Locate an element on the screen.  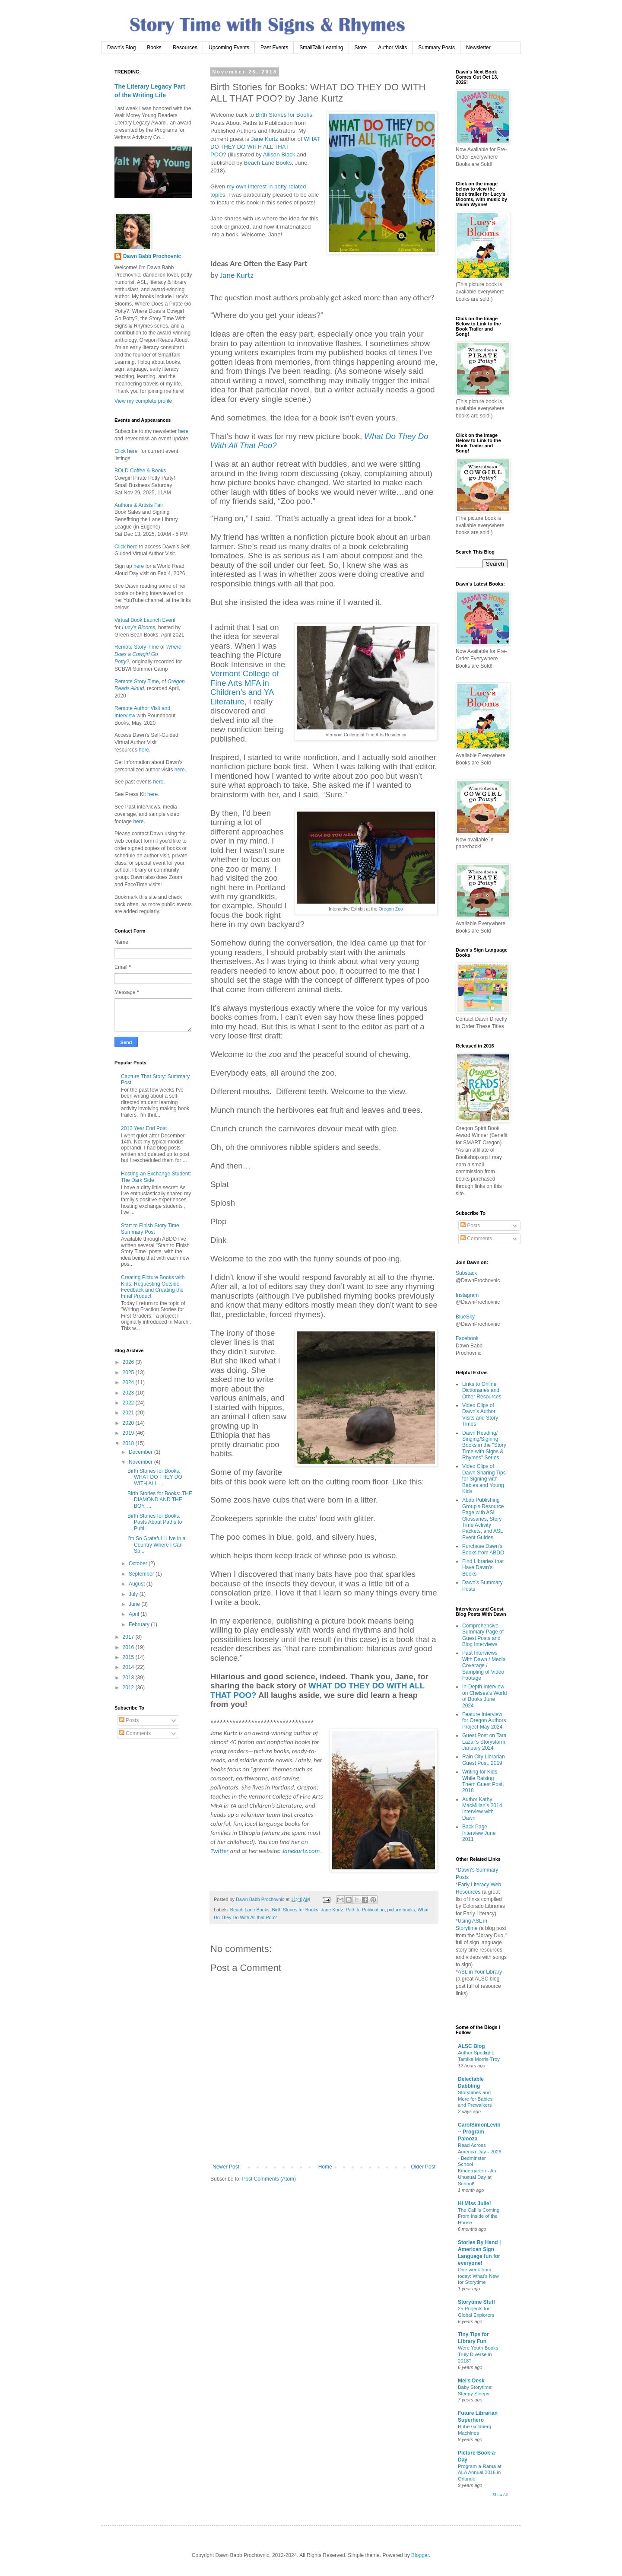
Author Kathy MacMillan's 2014 Interview with Dawn is located at coordinates (482, 1808).